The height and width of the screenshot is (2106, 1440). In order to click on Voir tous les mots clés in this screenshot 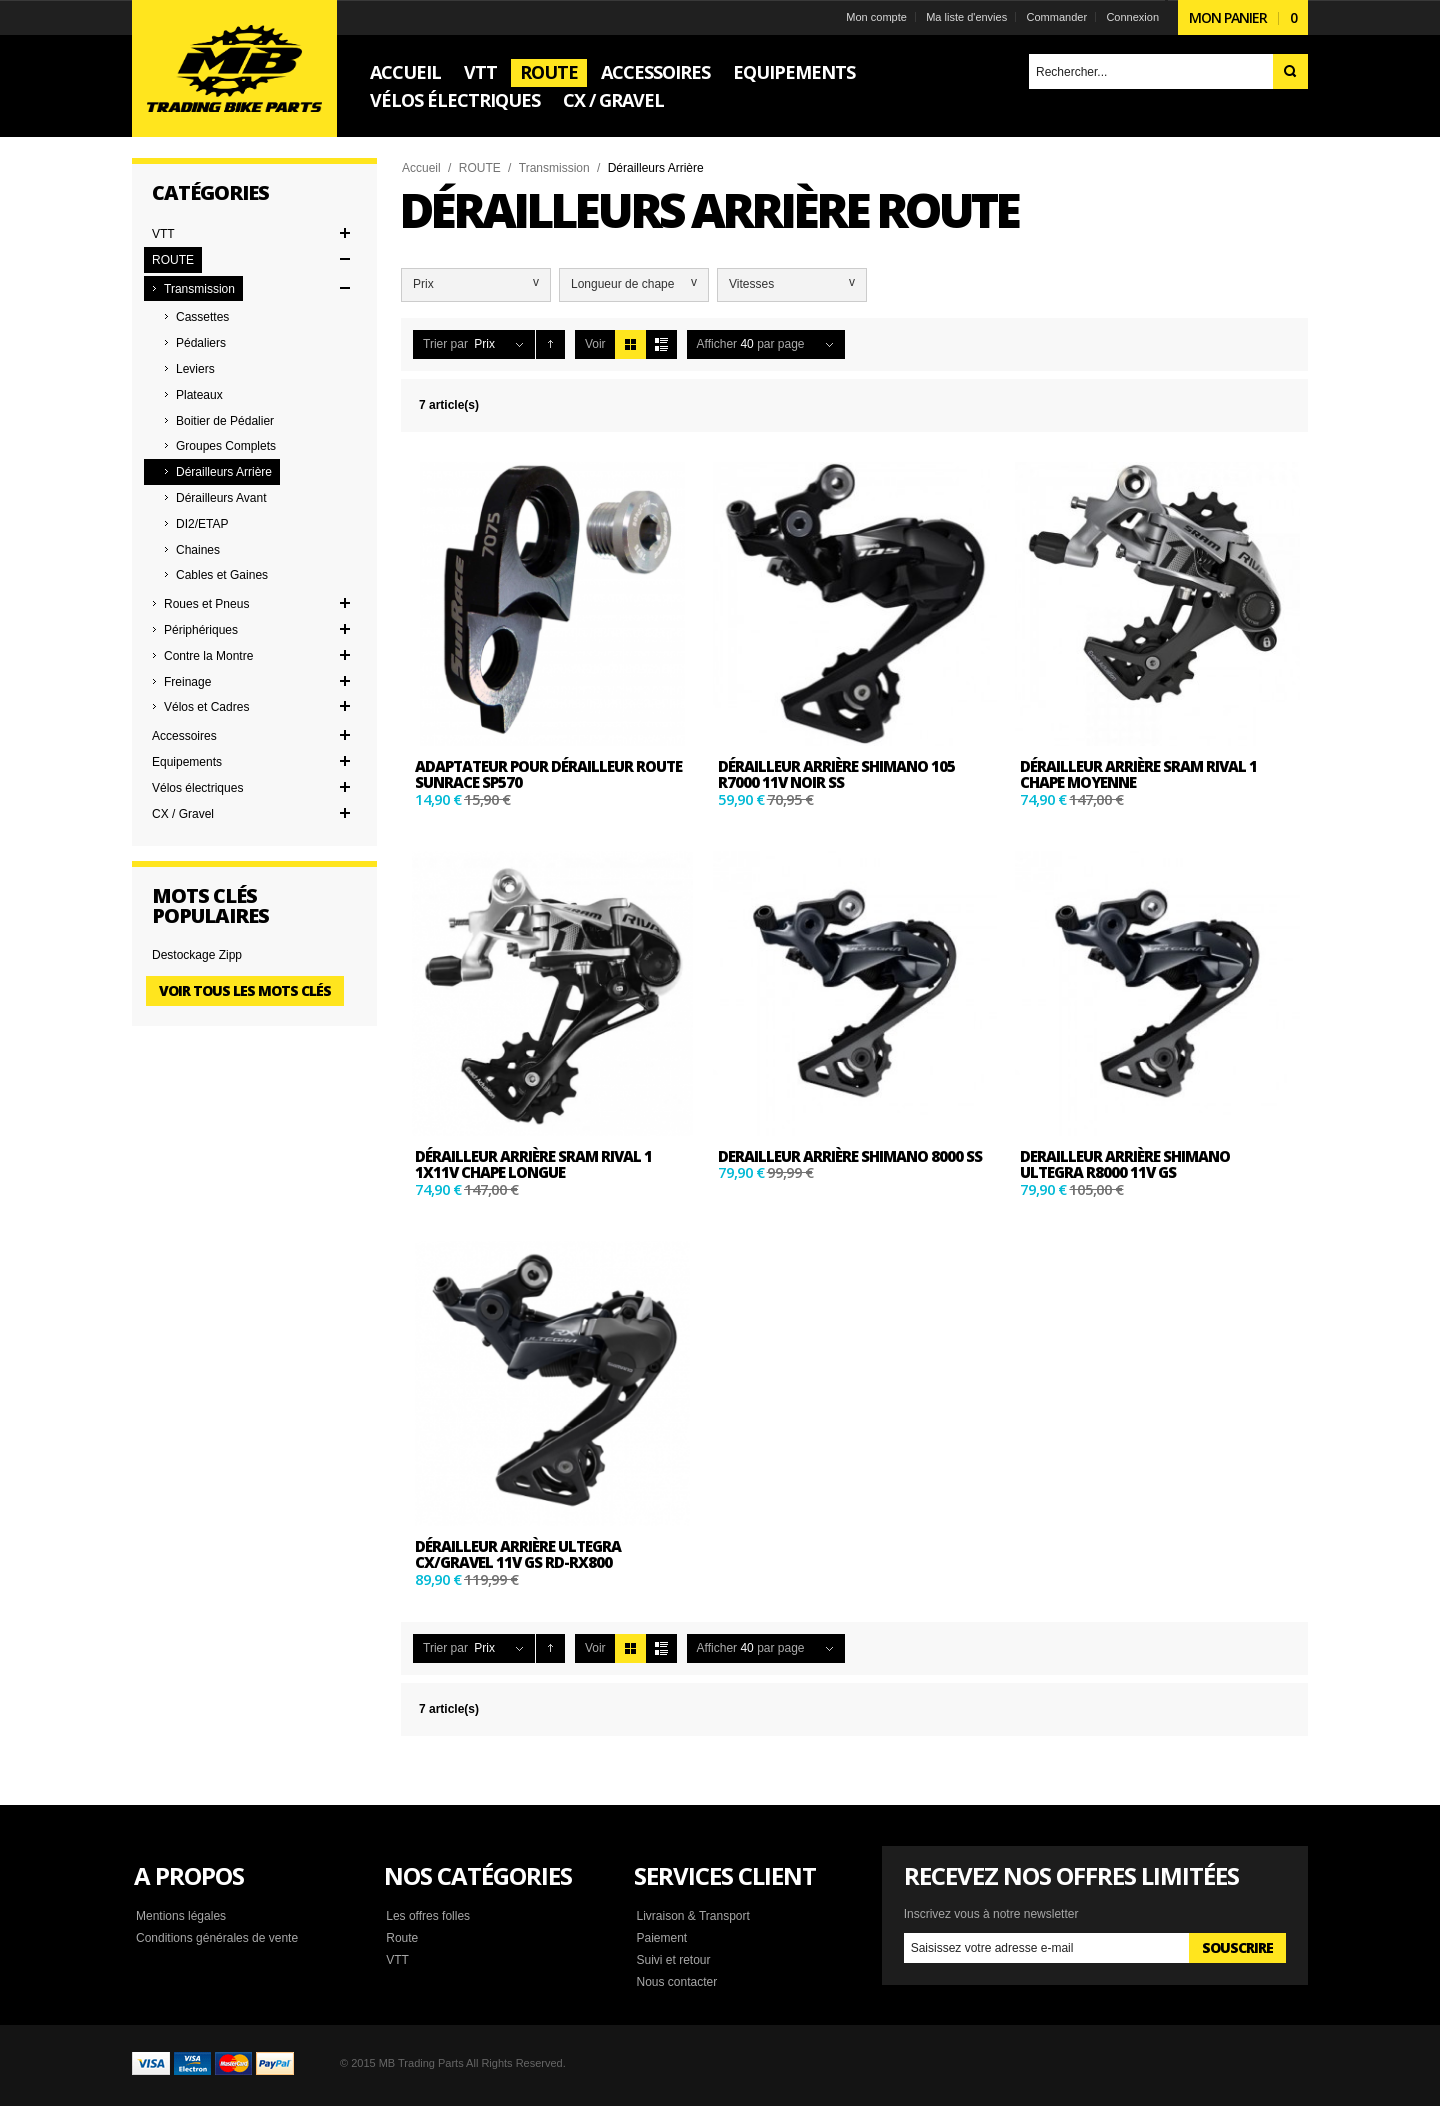, I will do `click(245, 990)`.